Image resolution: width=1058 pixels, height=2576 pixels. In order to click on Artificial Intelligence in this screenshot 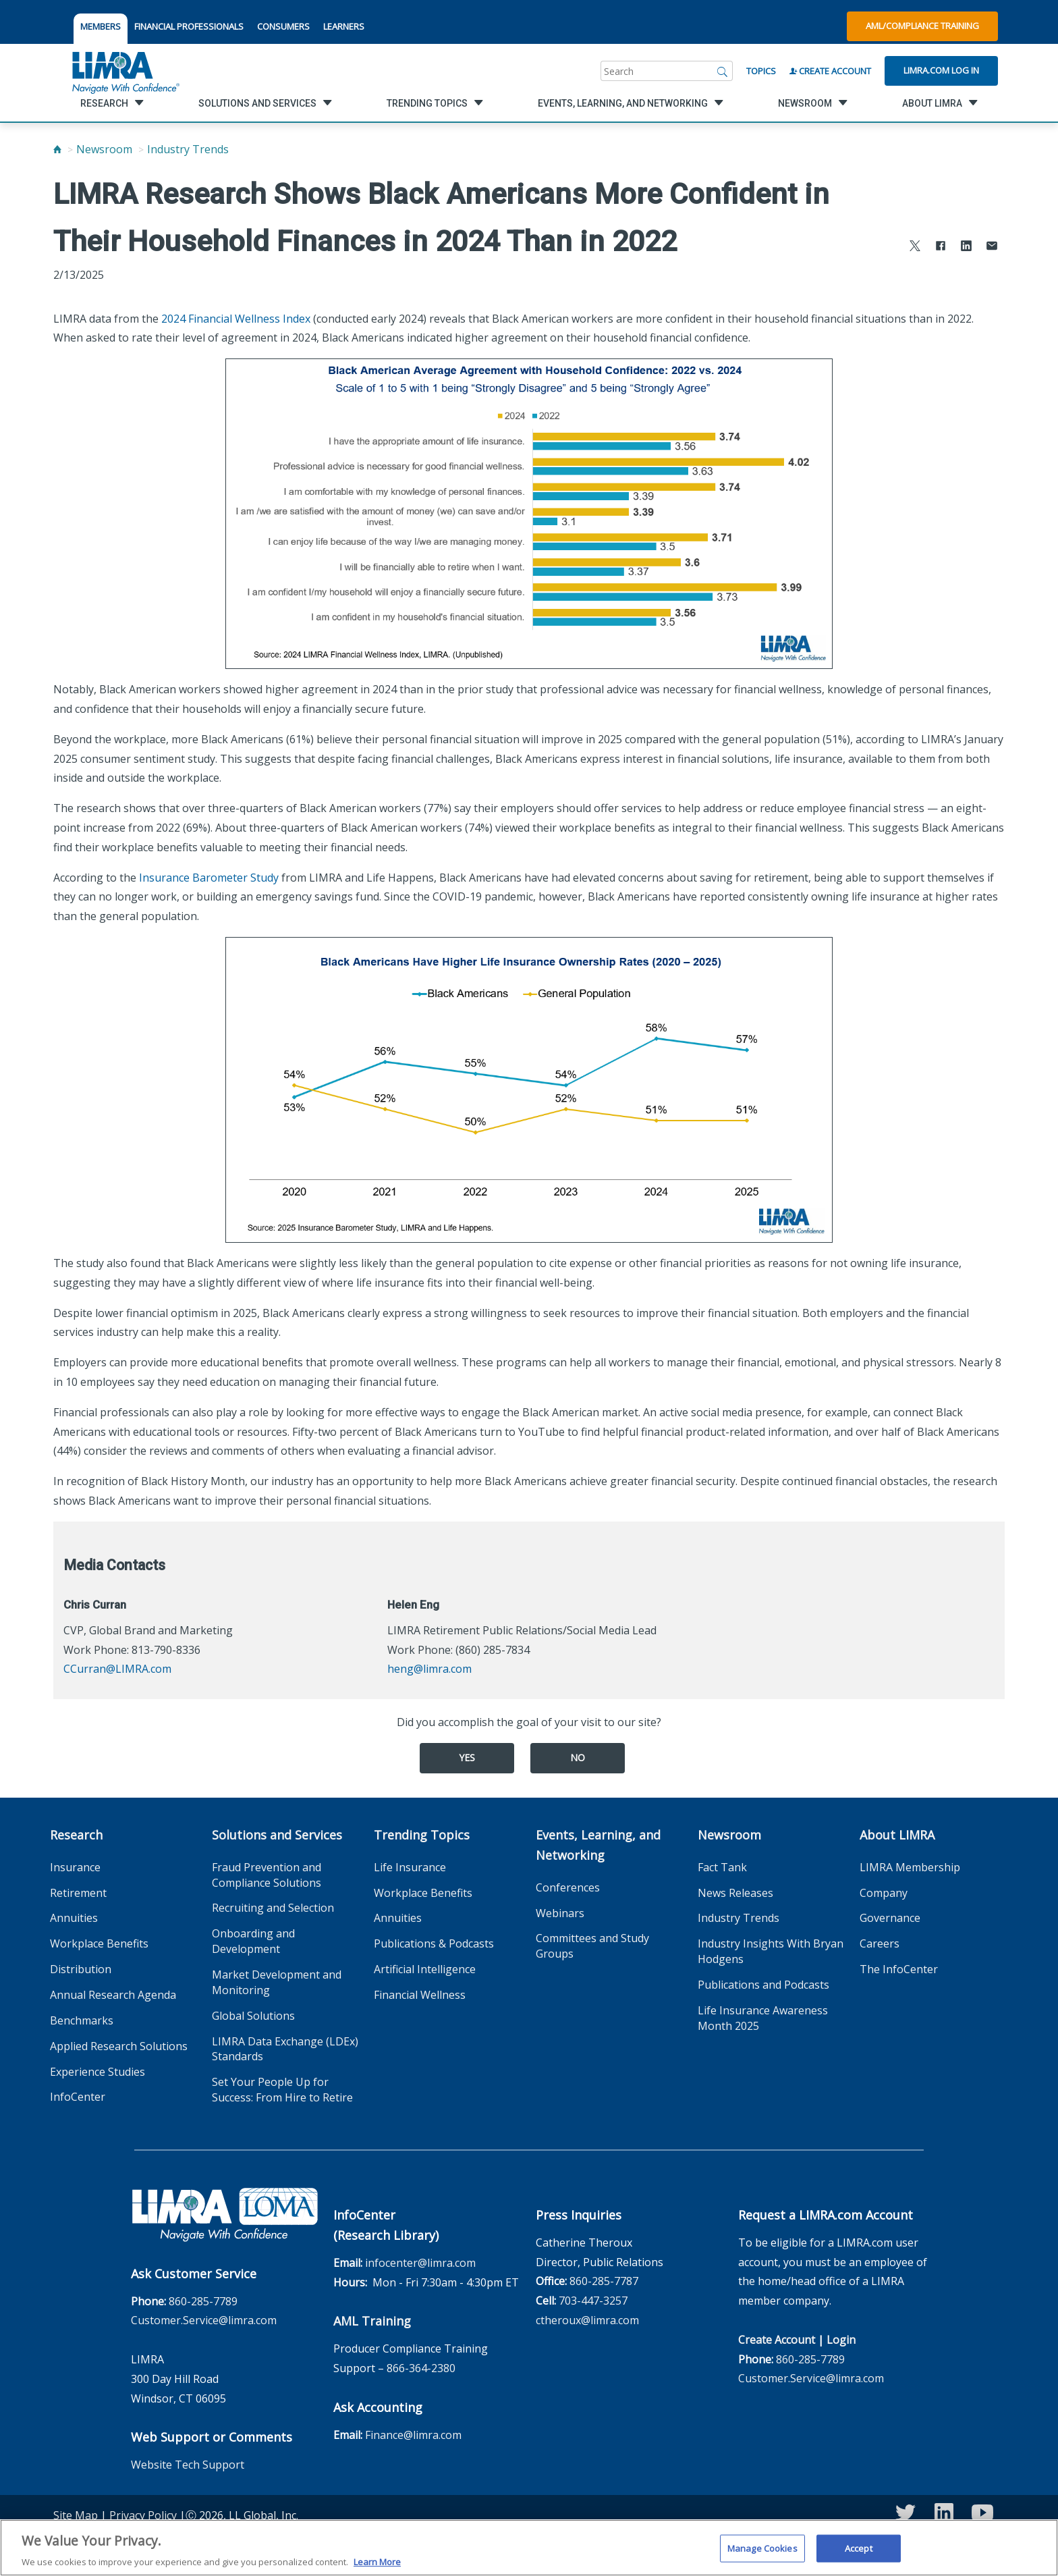, I will do `click(425, 1969)`.